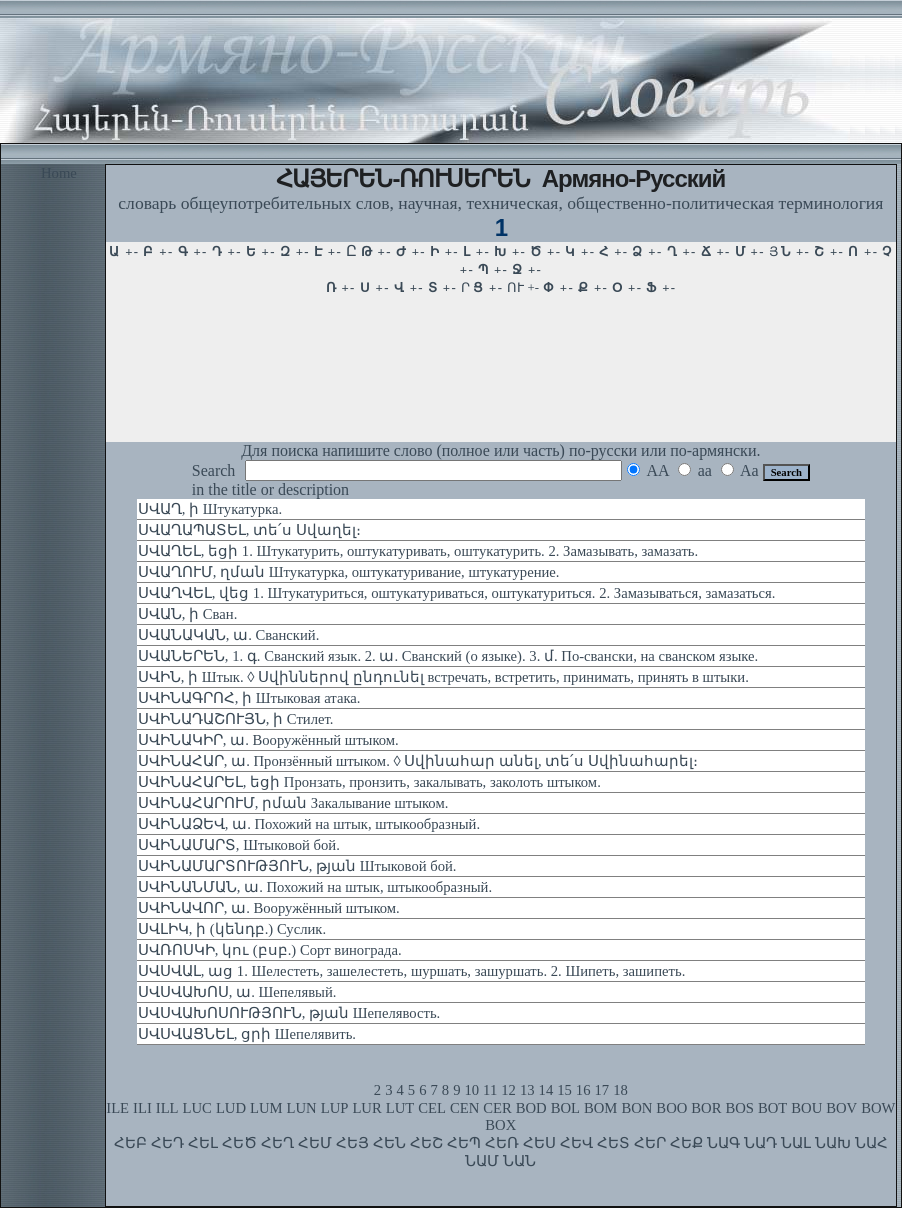 This screenshot has width=902, height=1208. What do you see at coordinates (508, 1090) in the screenshot?
I see `12` at bounding box center [508, 1090].